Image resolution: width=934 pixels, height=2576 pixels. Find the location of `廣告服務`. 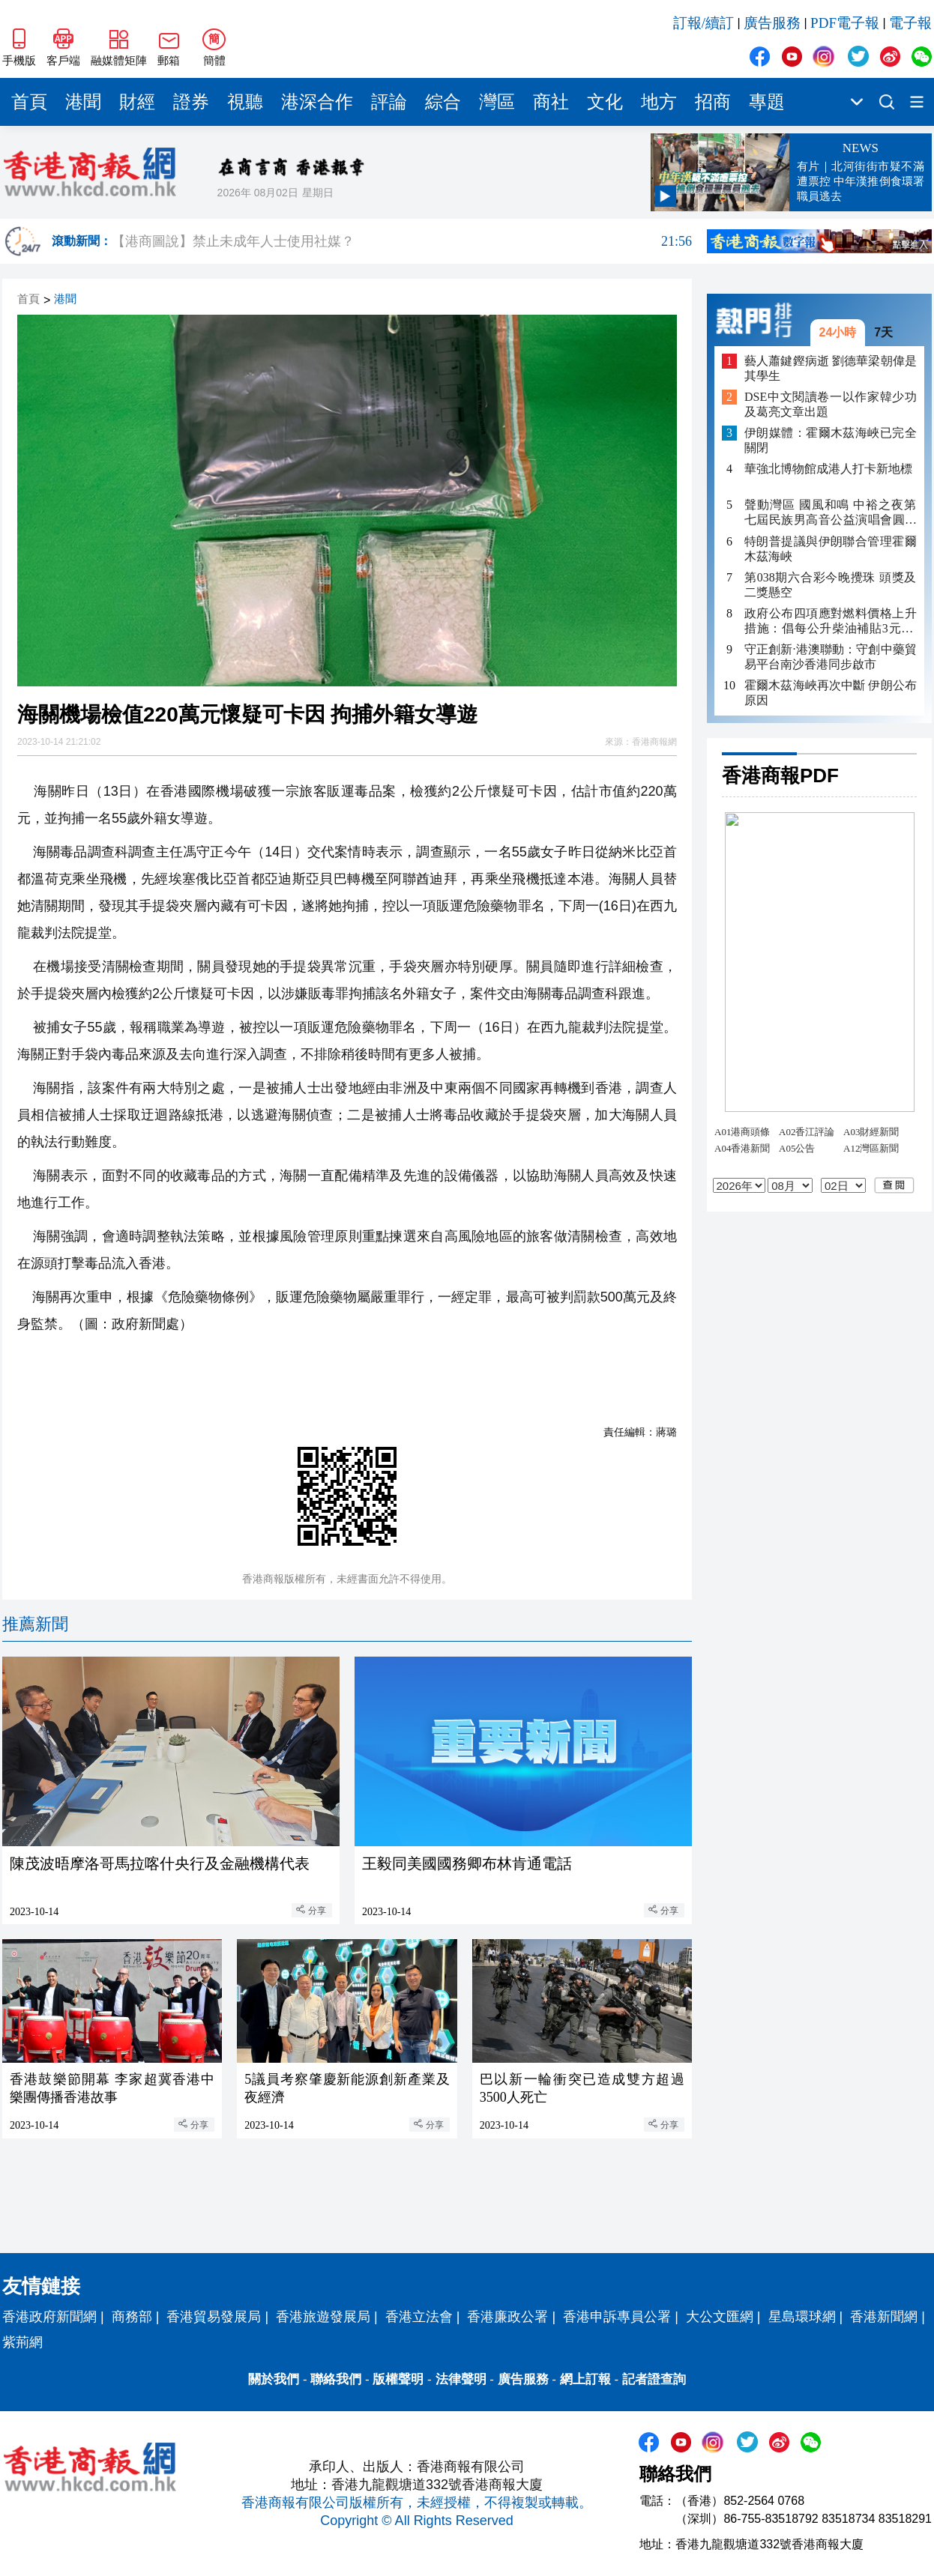

廣告服務 is located at coordinates (772, 23).